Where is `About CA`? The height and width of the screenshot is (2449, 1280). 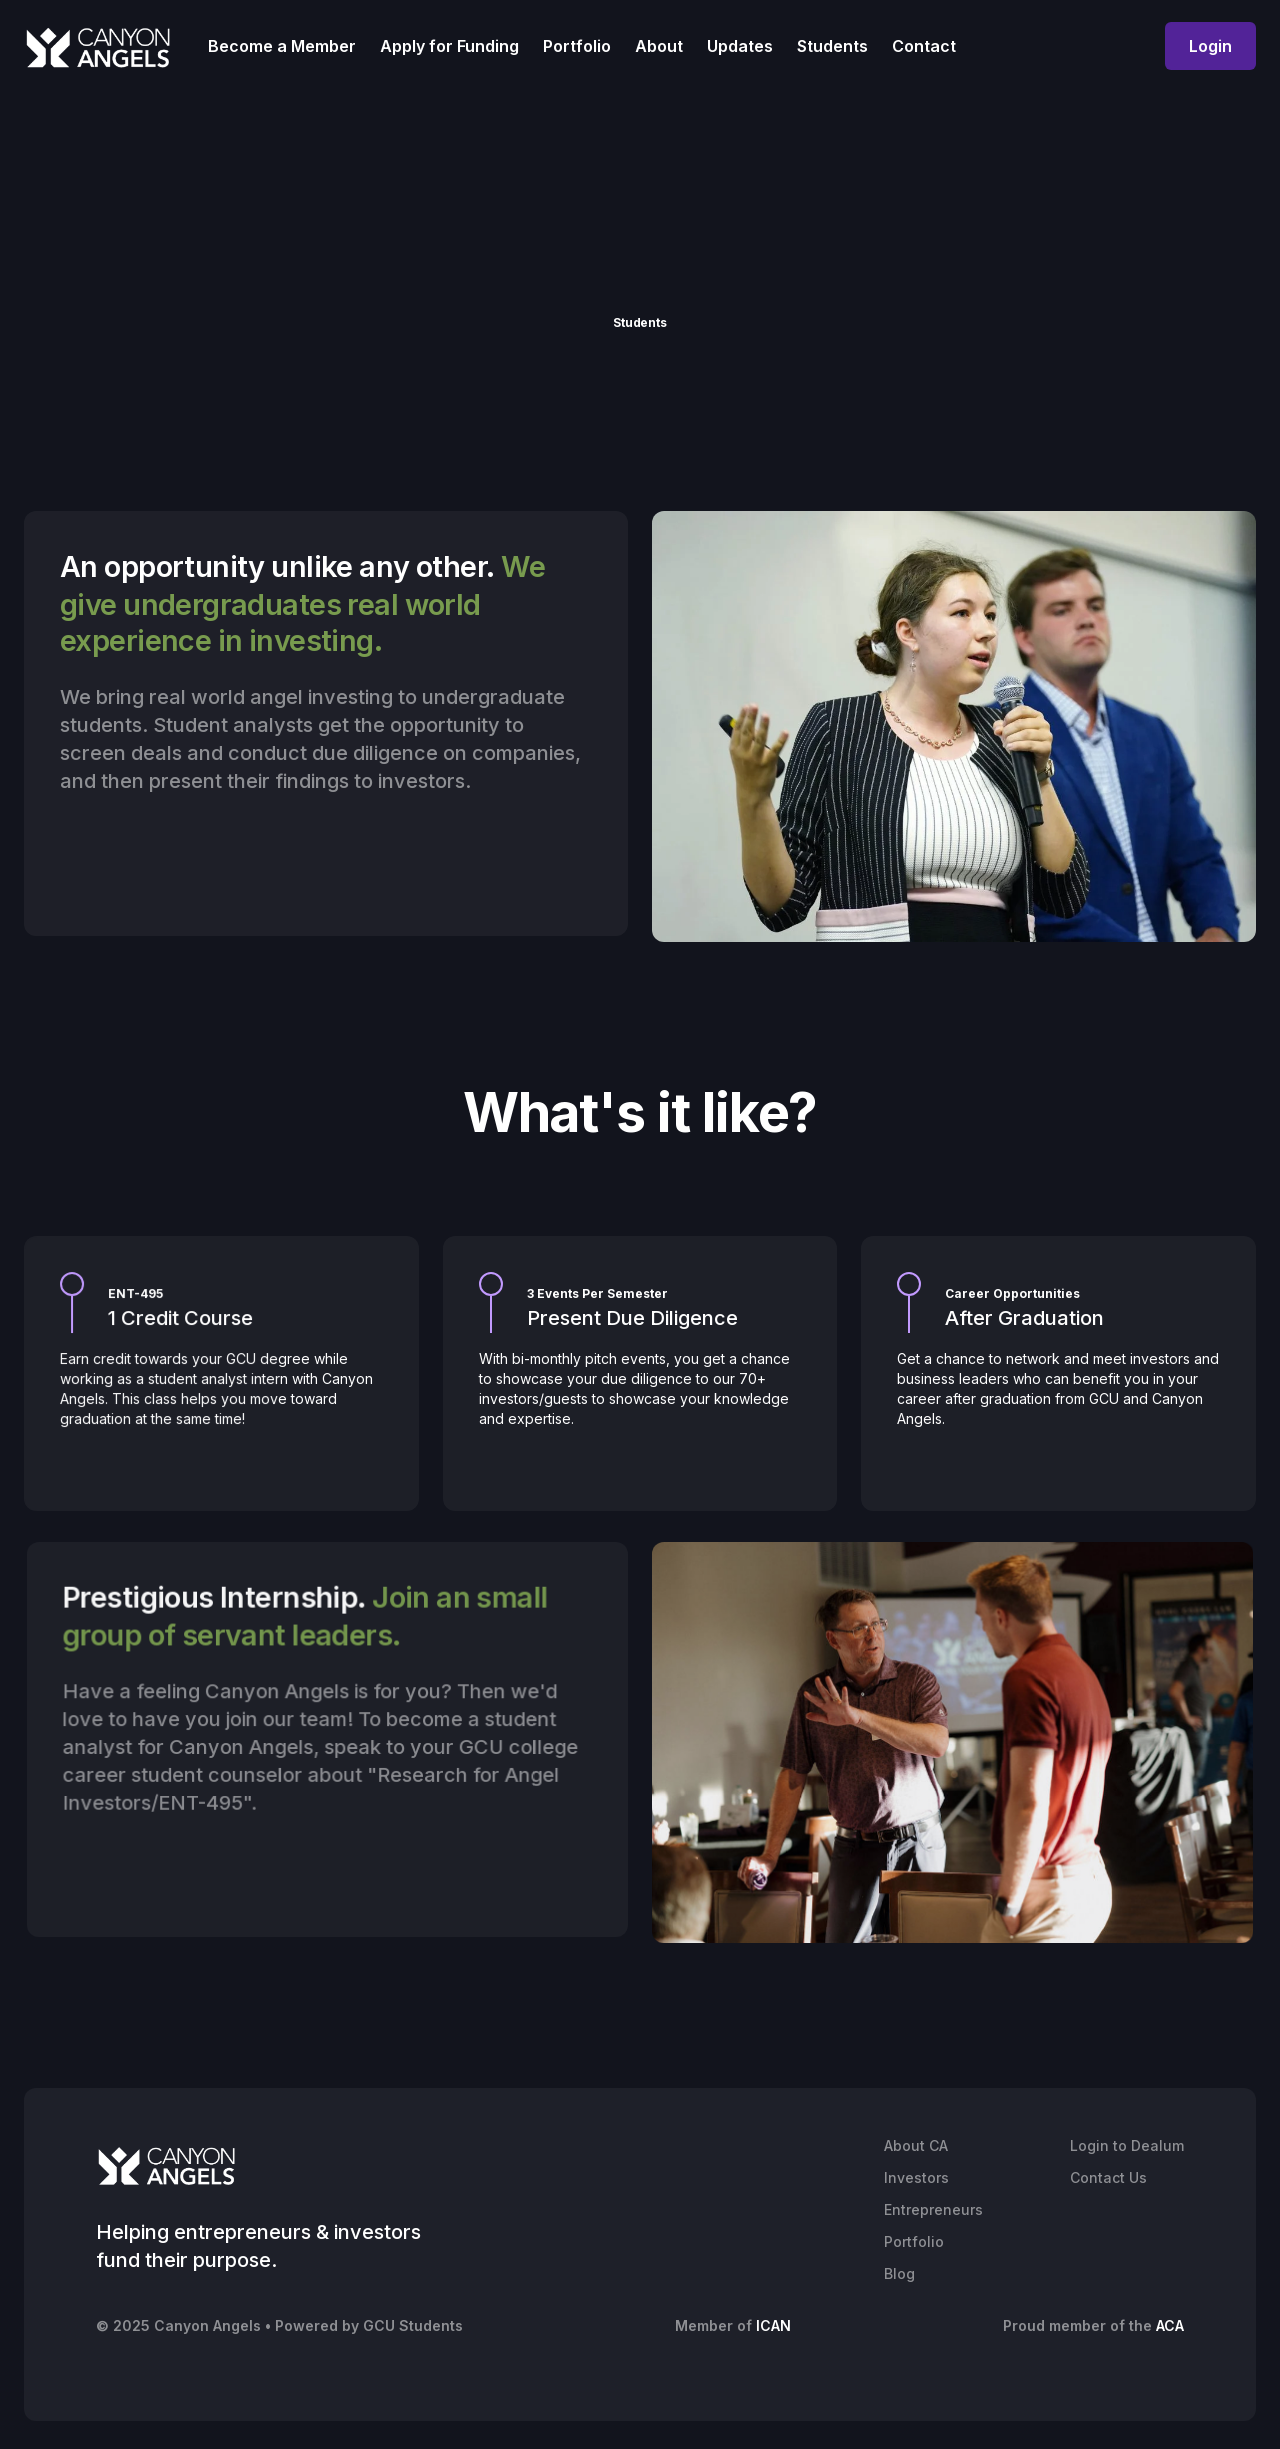
About CA is located at coordinates (916, 2145).